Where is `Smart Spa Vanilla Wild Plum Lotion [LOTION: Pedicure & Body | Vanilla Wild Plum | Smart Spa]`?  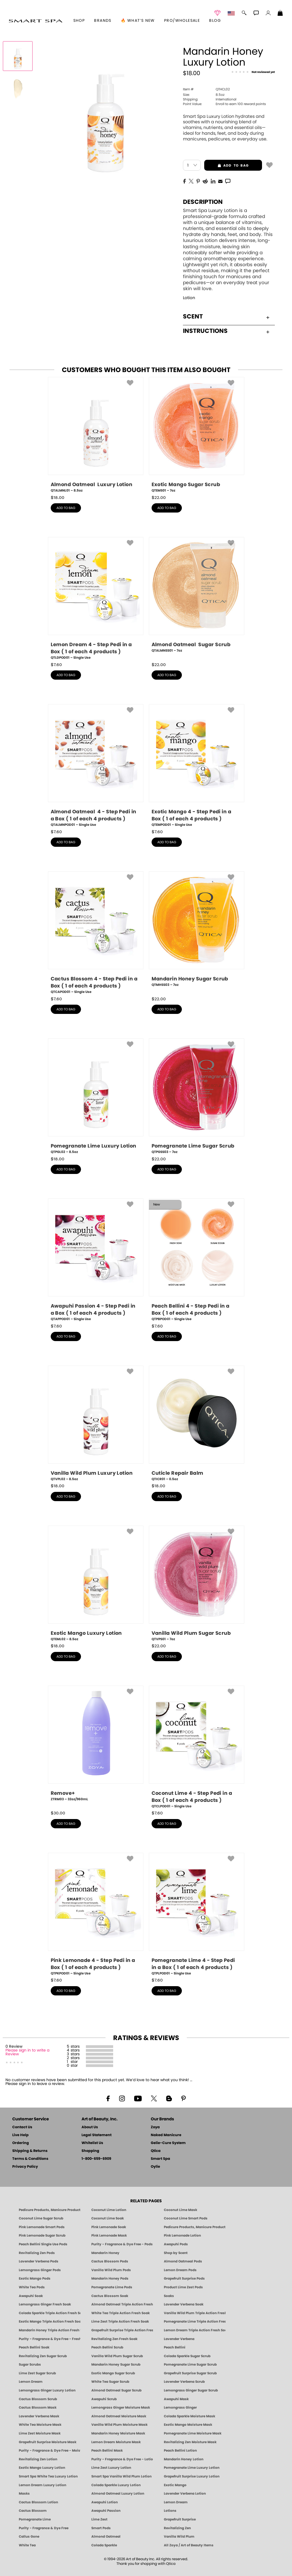 Smart Spa Vanilla Wild Plum Lotion [LOTION: Pedicure & Body | Vanilla Wild Plum | Smart Spa] is located at coordinates (121, 2476).